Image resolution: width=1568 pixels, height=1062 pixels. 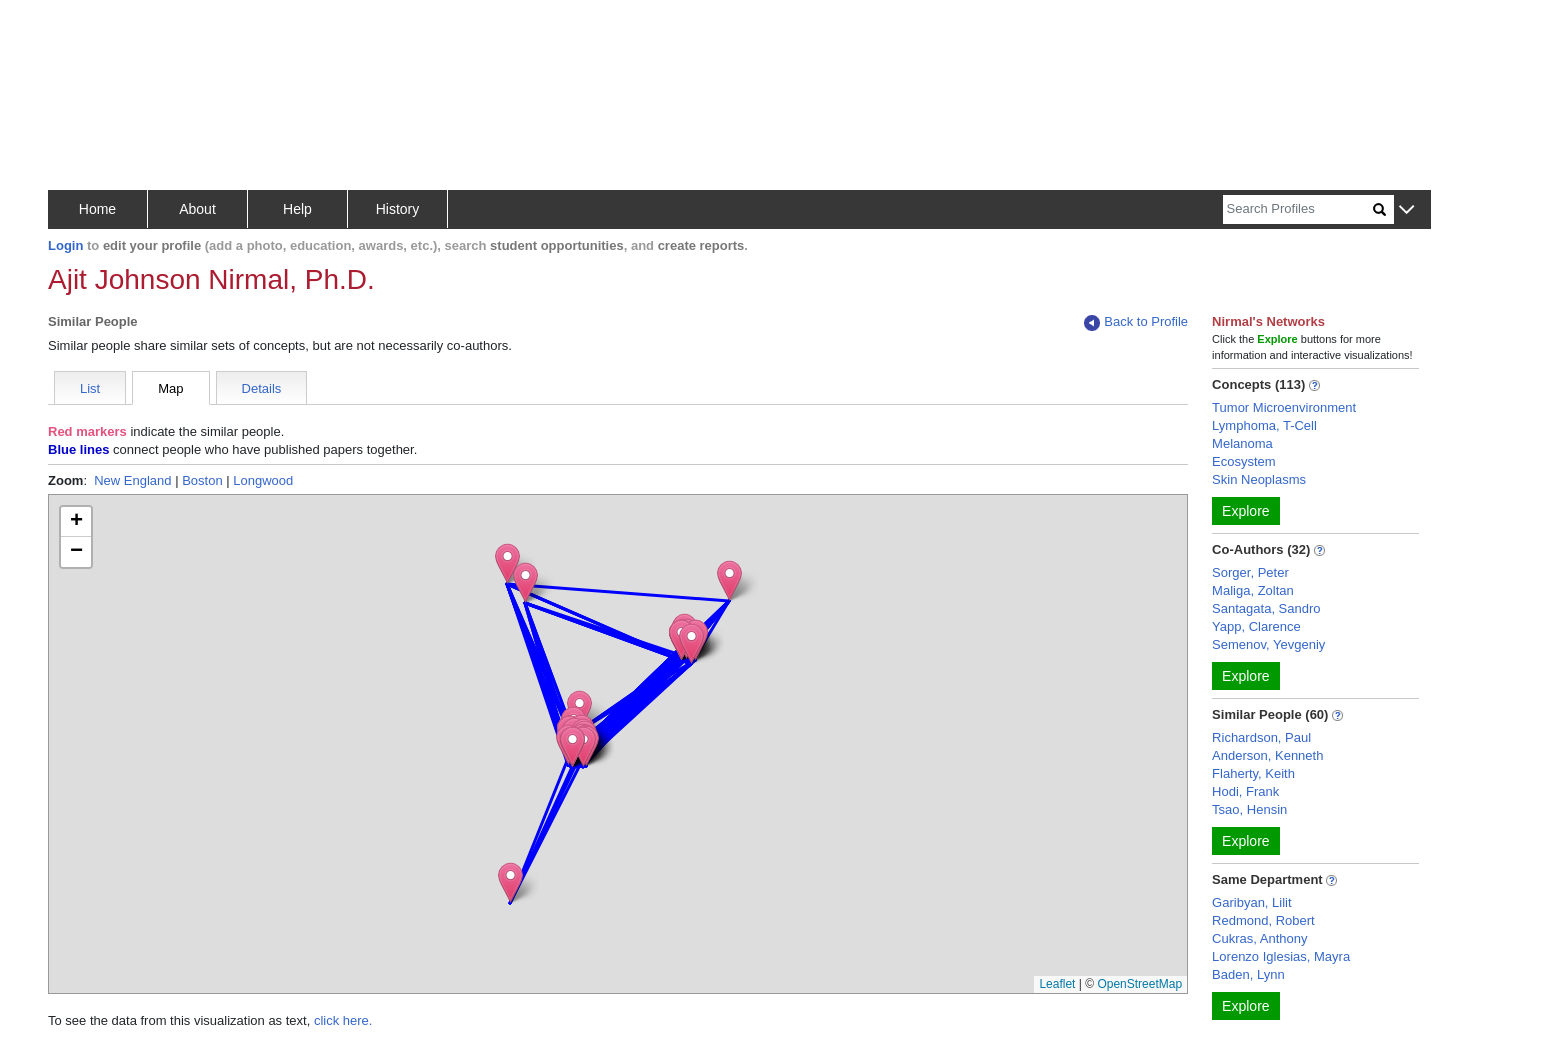 What do you see at coordinates (1261, 737) in the screenshot?
I see `Richardson, Paul` at bounding box center [1261, 737].